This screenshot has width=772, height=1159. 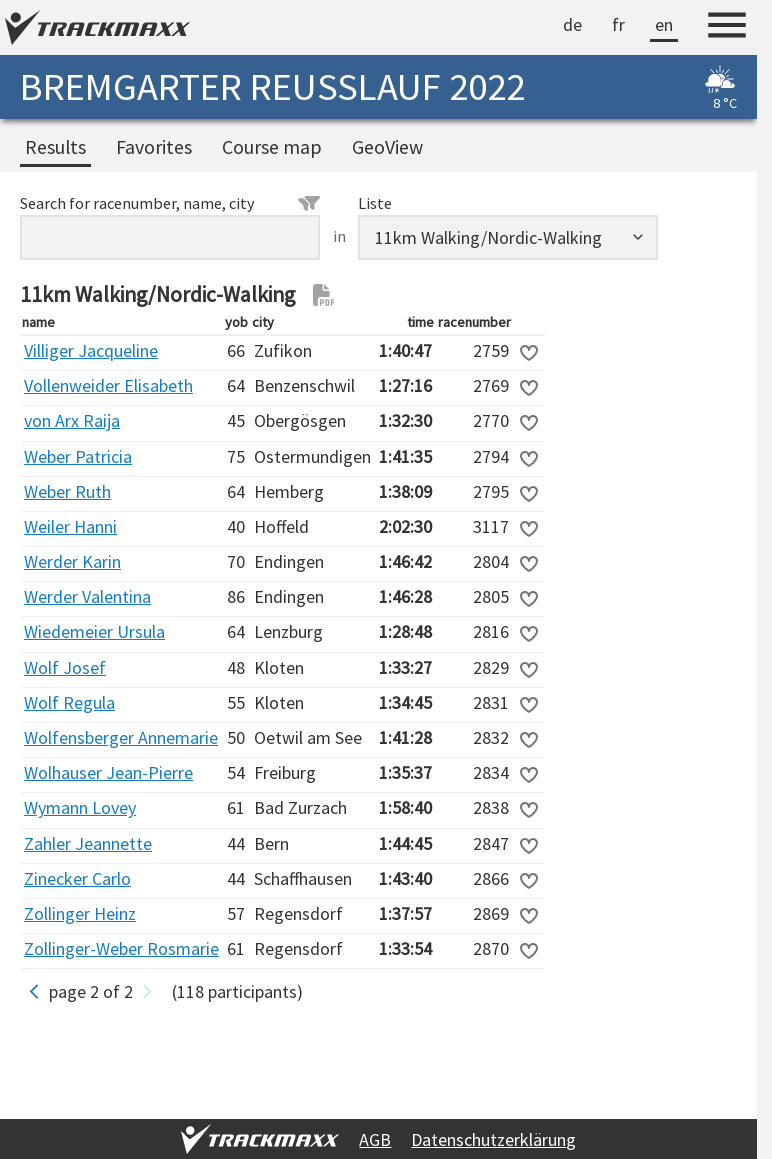 What do you see at coordinates (70, 526) in the screenshot?
I see `Weiler Hanni` at bounding box center [70, 526].